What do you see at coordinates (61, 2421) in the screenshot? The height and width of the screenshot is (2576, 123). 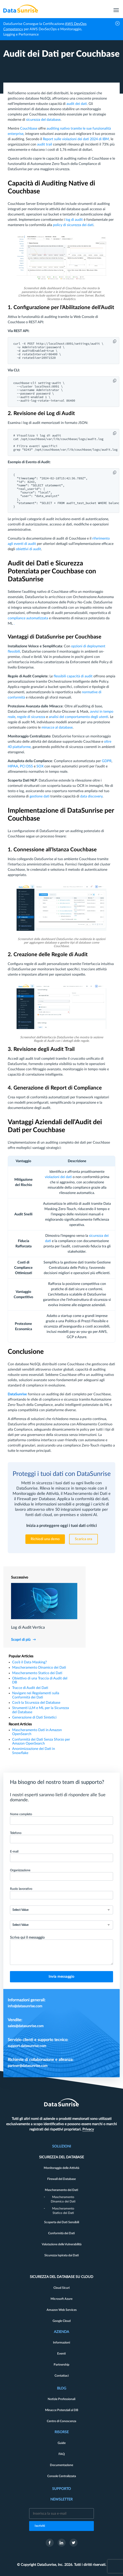 I see `Centro di Conoscenza` at bounding box center [61, 2421].